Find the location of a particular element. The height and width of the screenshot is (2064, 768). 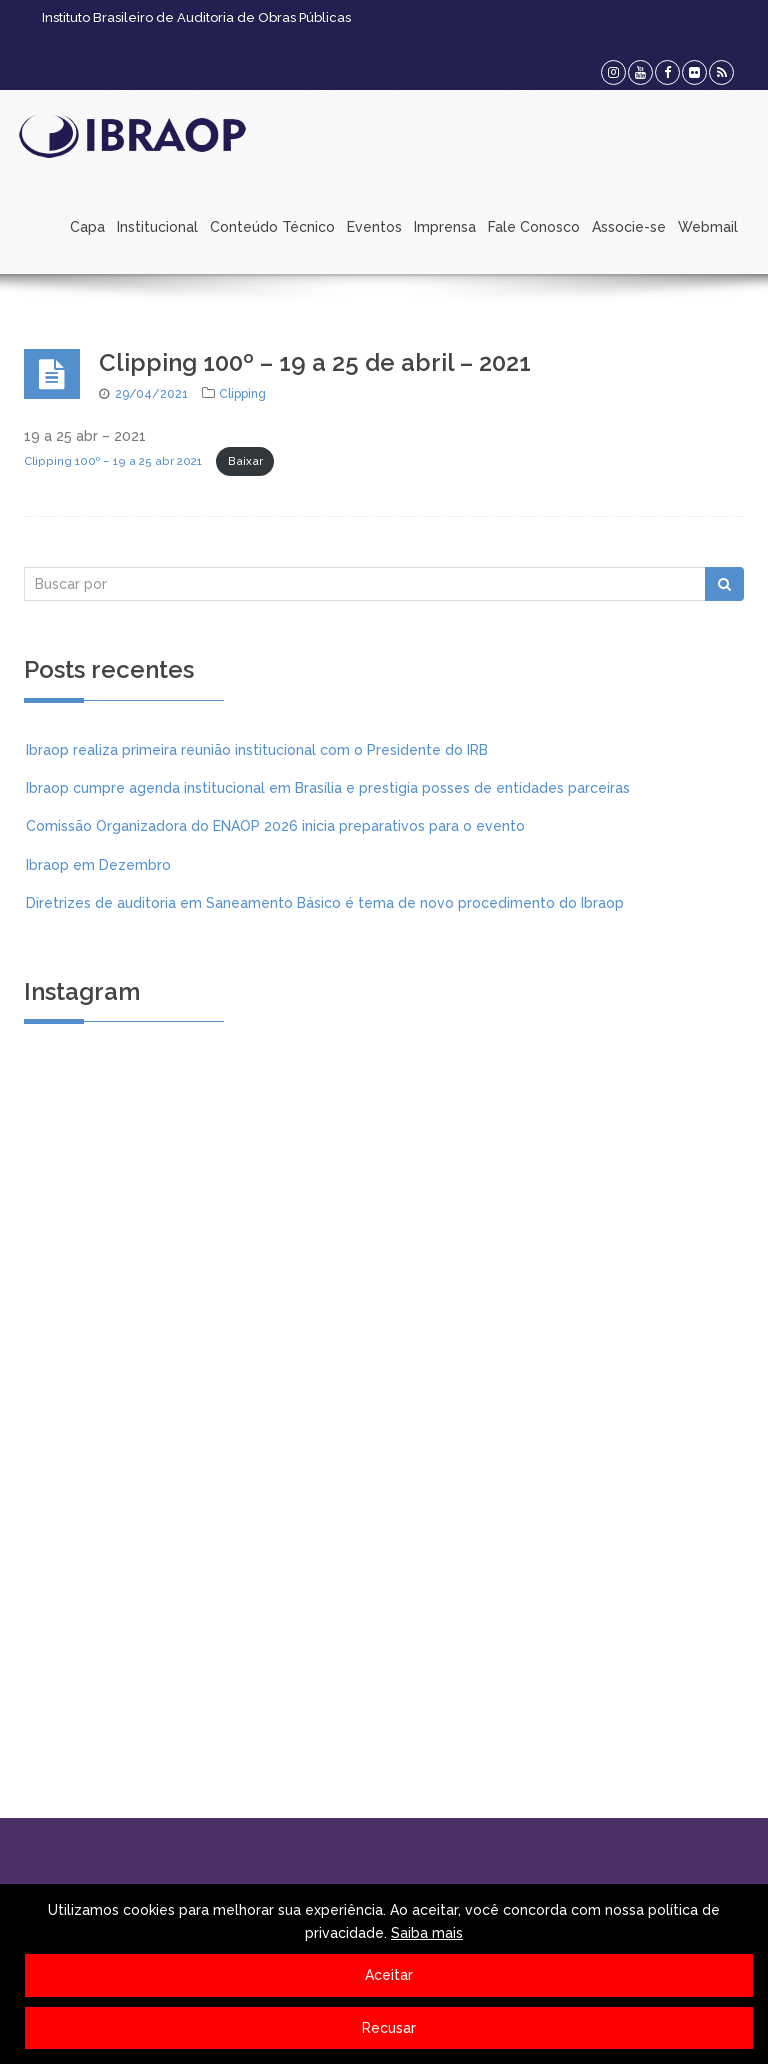

Fale Conosco is located at coordinates (534, 227).